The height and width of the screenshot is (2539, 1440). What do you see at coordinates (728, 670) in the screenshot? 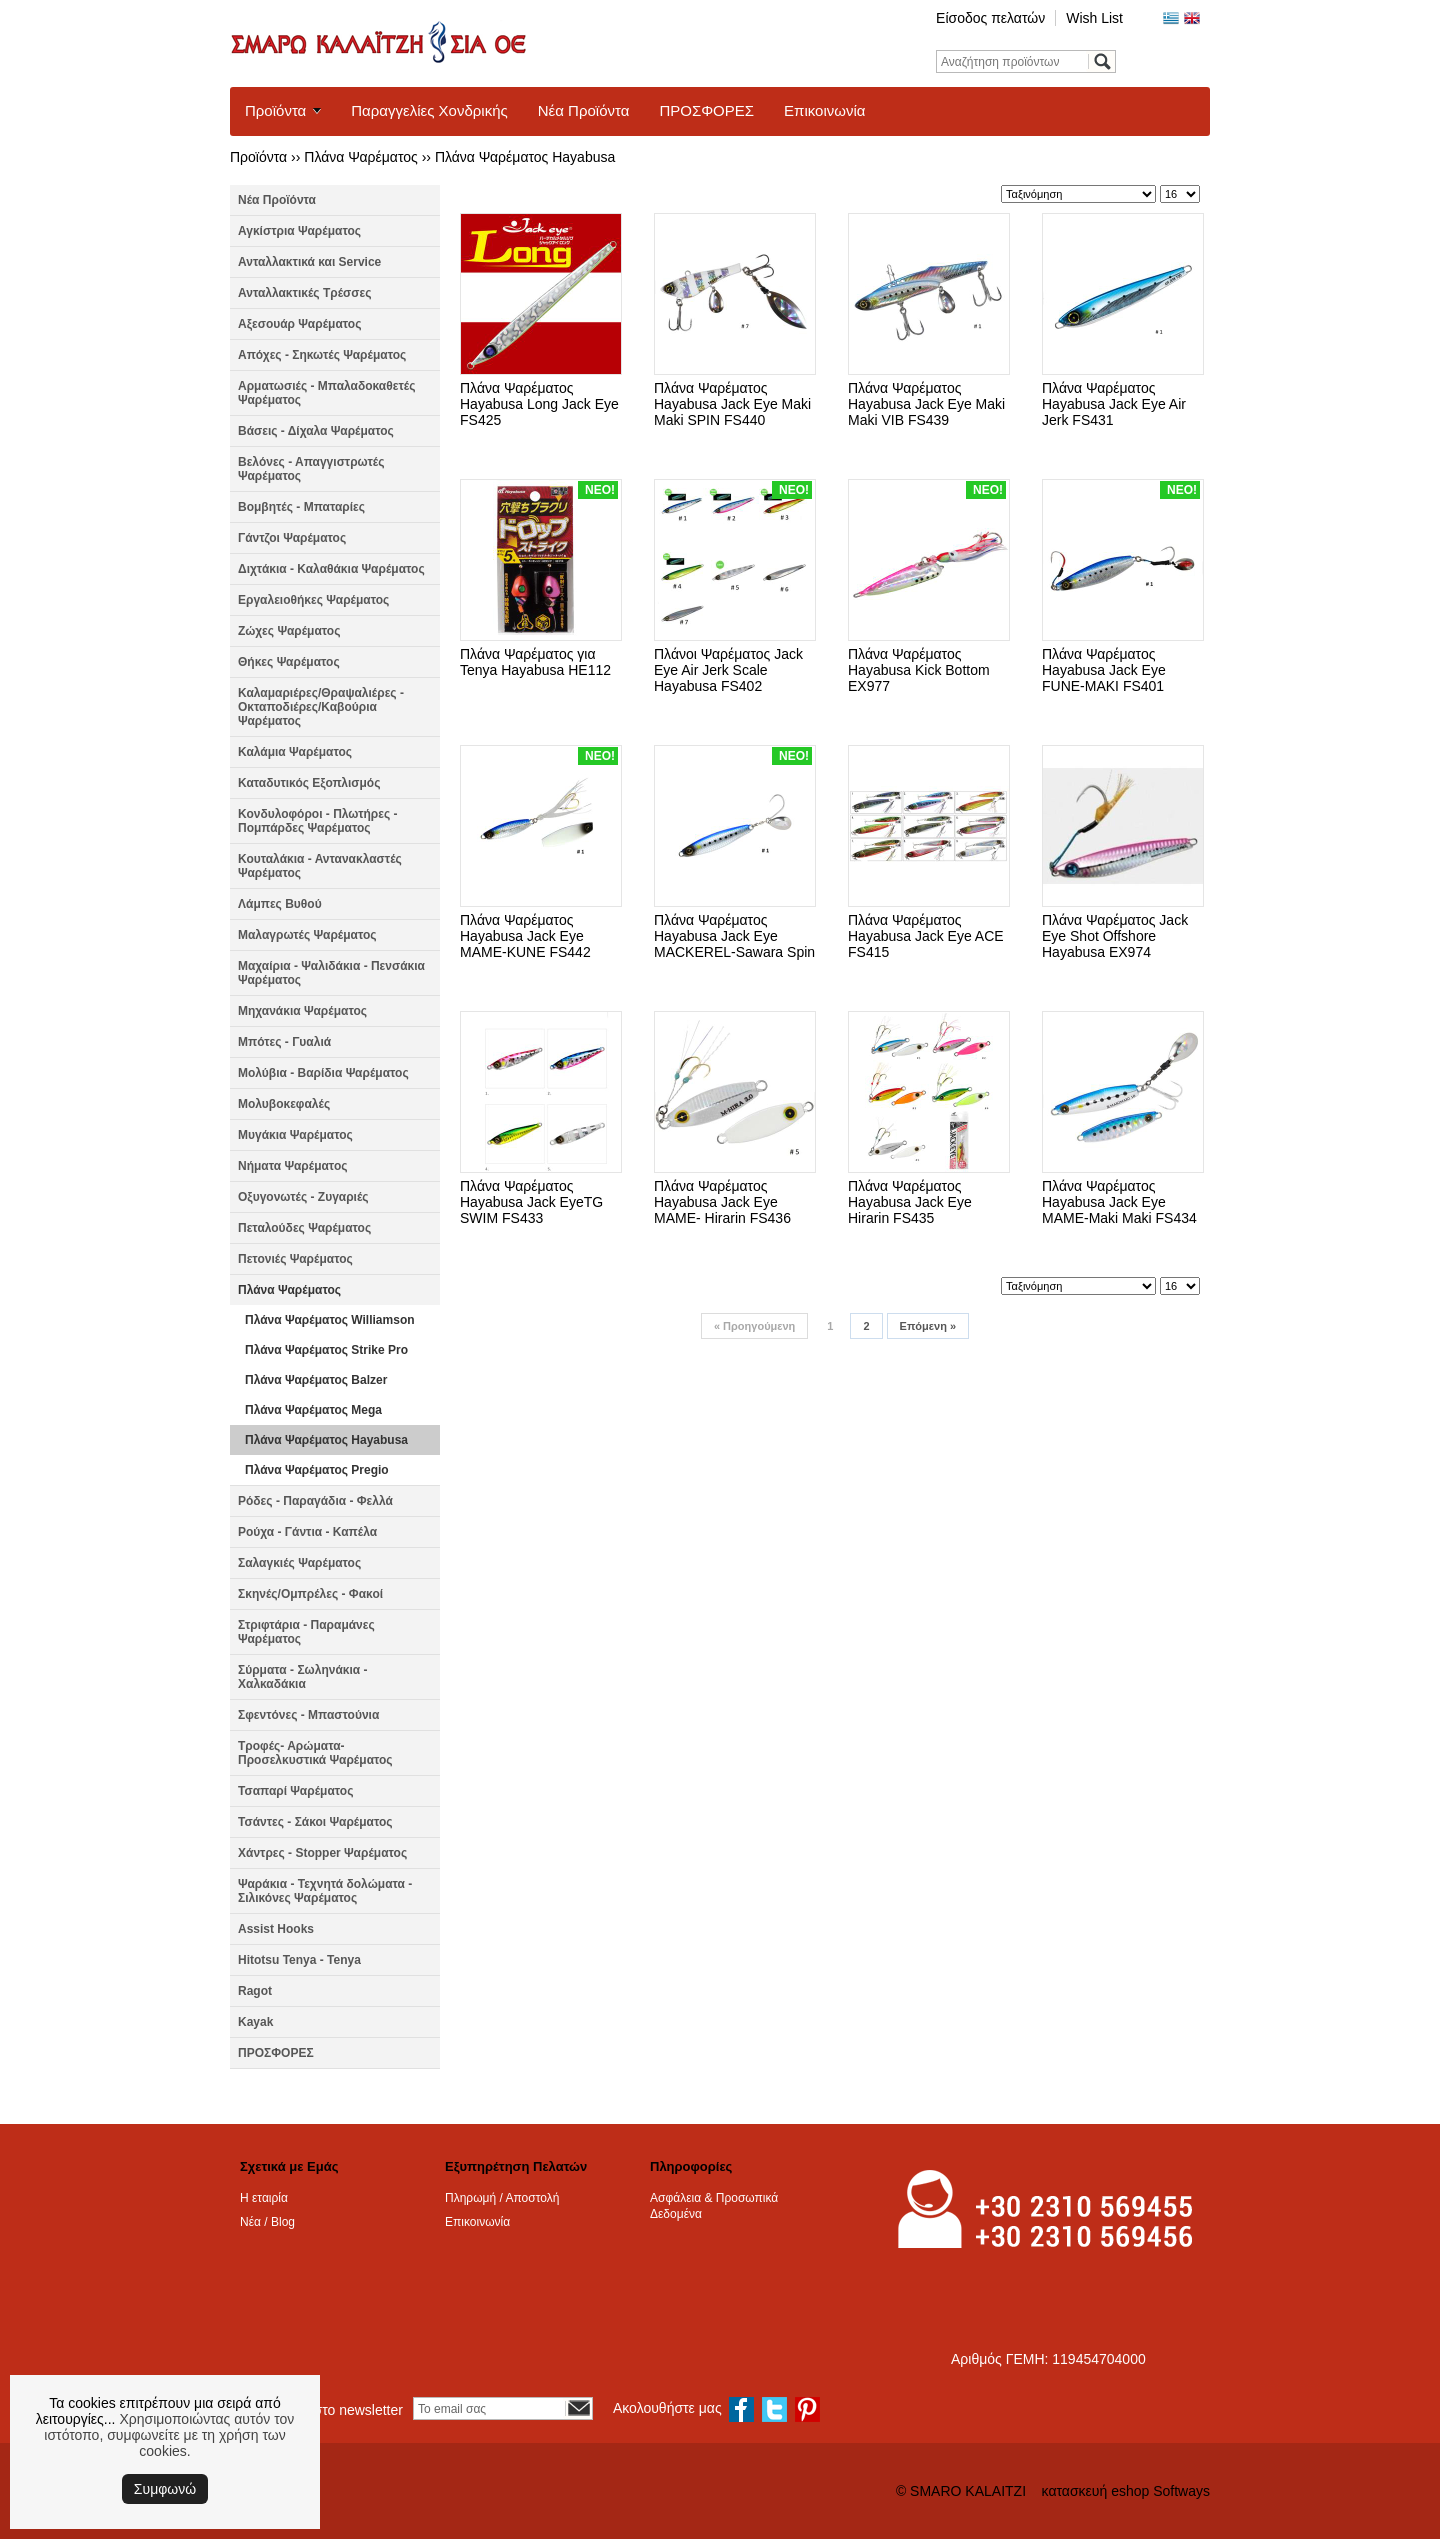
I see `Πλάνοι Ψαρέματος Jack Eye Air Jerk Scale Hayabusa FS402` at bounding box center [728, 670].